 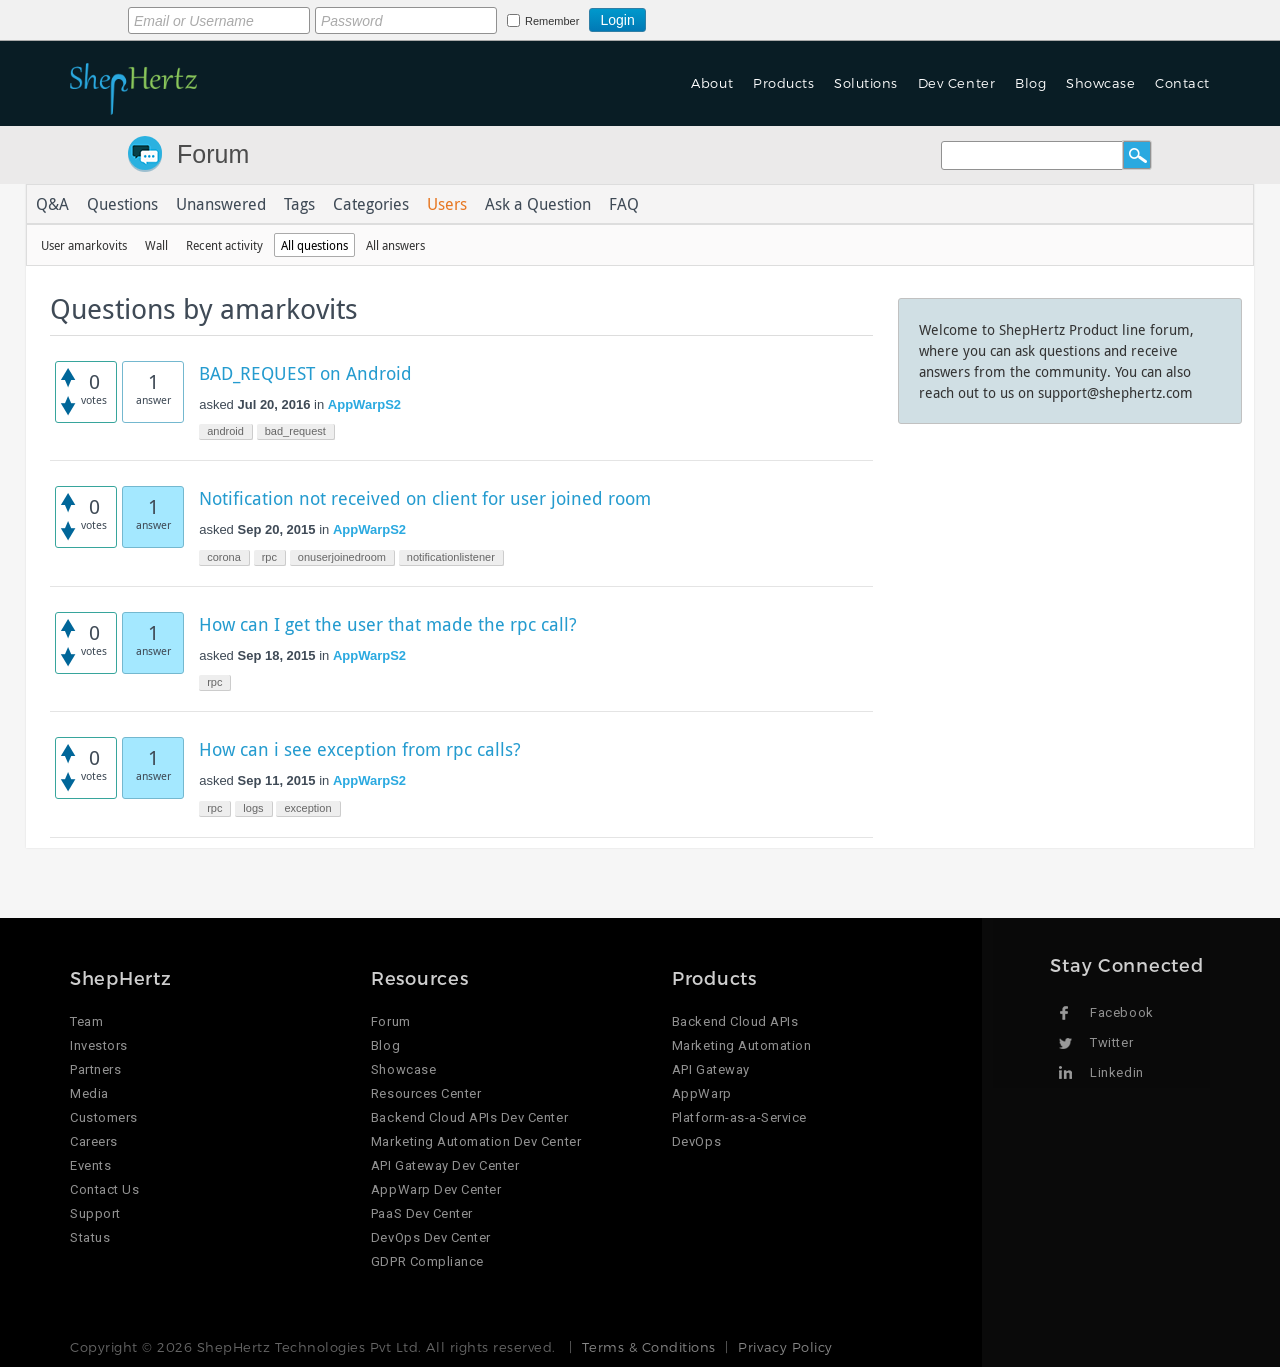 What do you see at coordinates (783, 83) in the screenshot?
I see `Products` at bounding box center [783, 83].